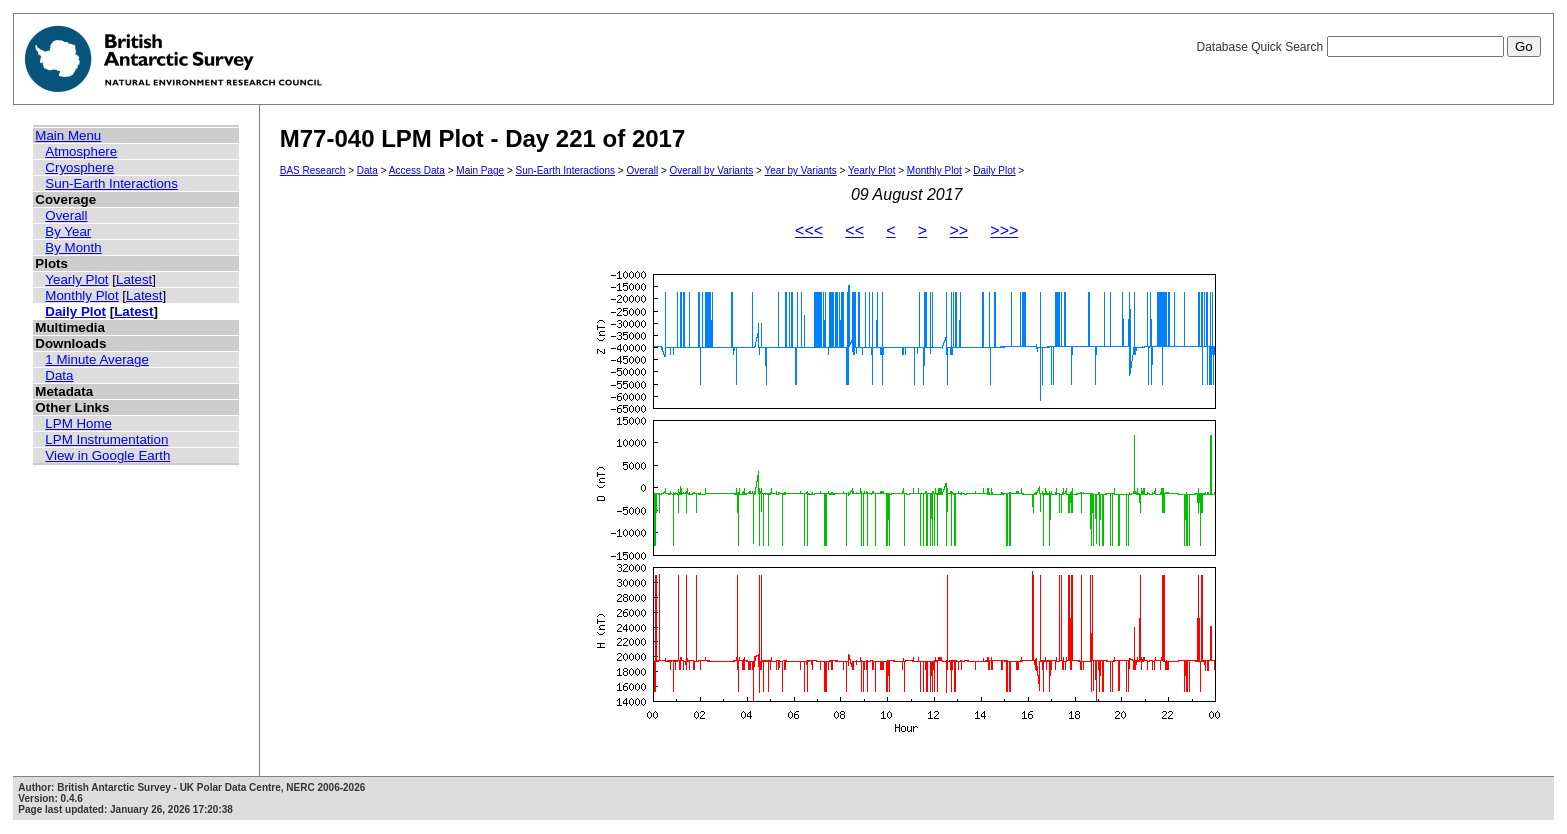 This screenshot has width=1567, height=834. I want to click on By Month, so click(73, 247).